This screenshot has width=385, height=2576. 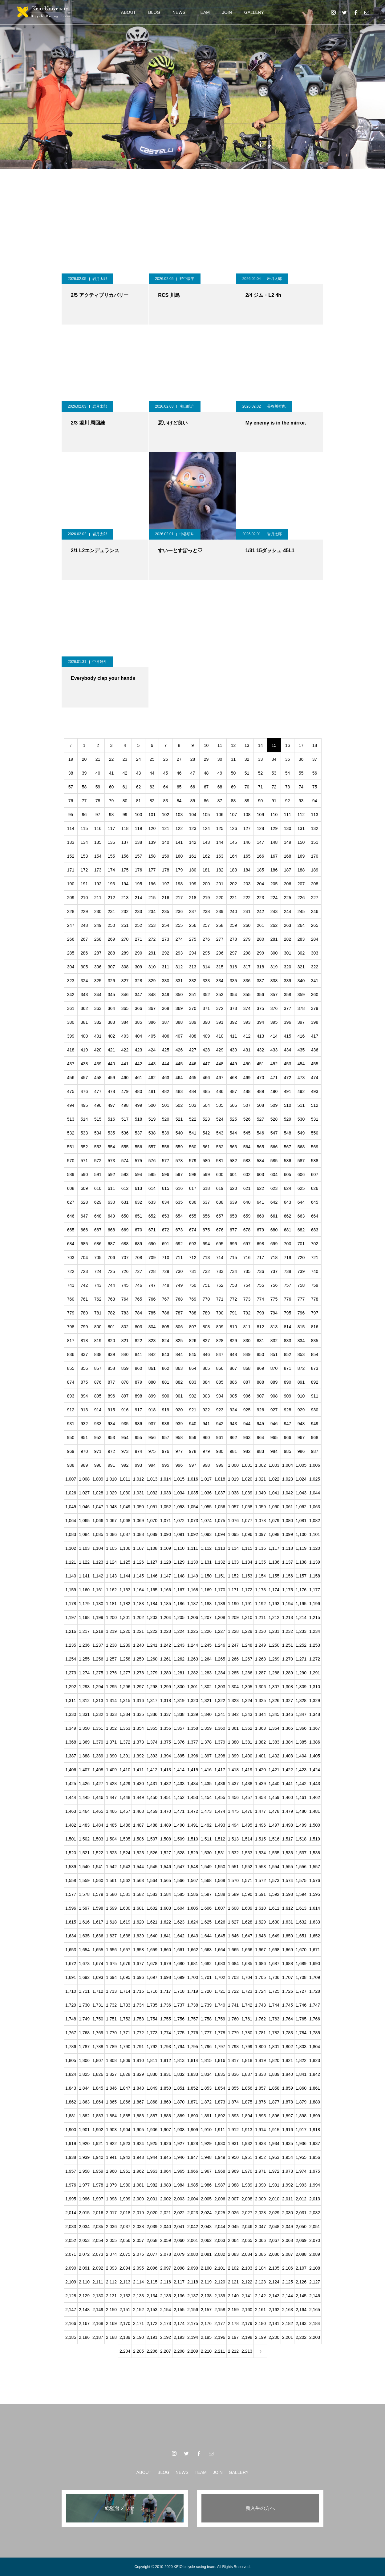 I want to click on 1,396, so click(x=192, y=1755).